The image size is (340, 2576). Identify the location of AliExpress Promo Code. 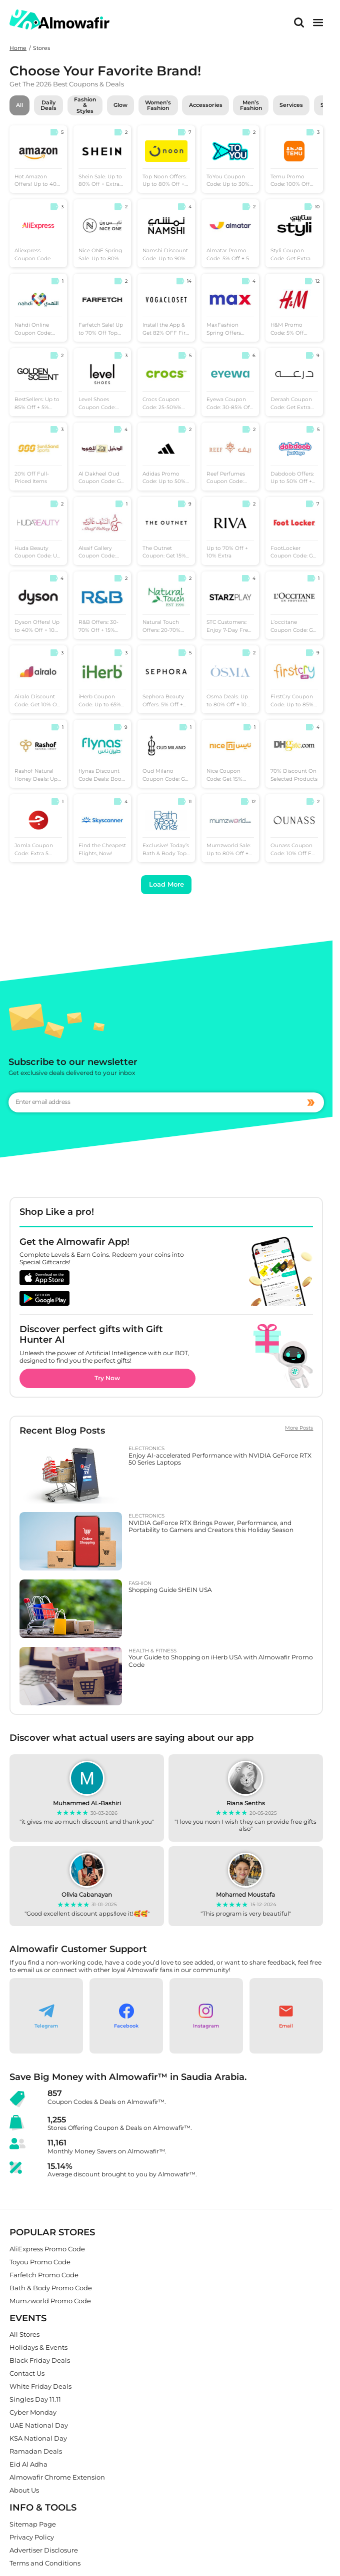
(47, 2249).